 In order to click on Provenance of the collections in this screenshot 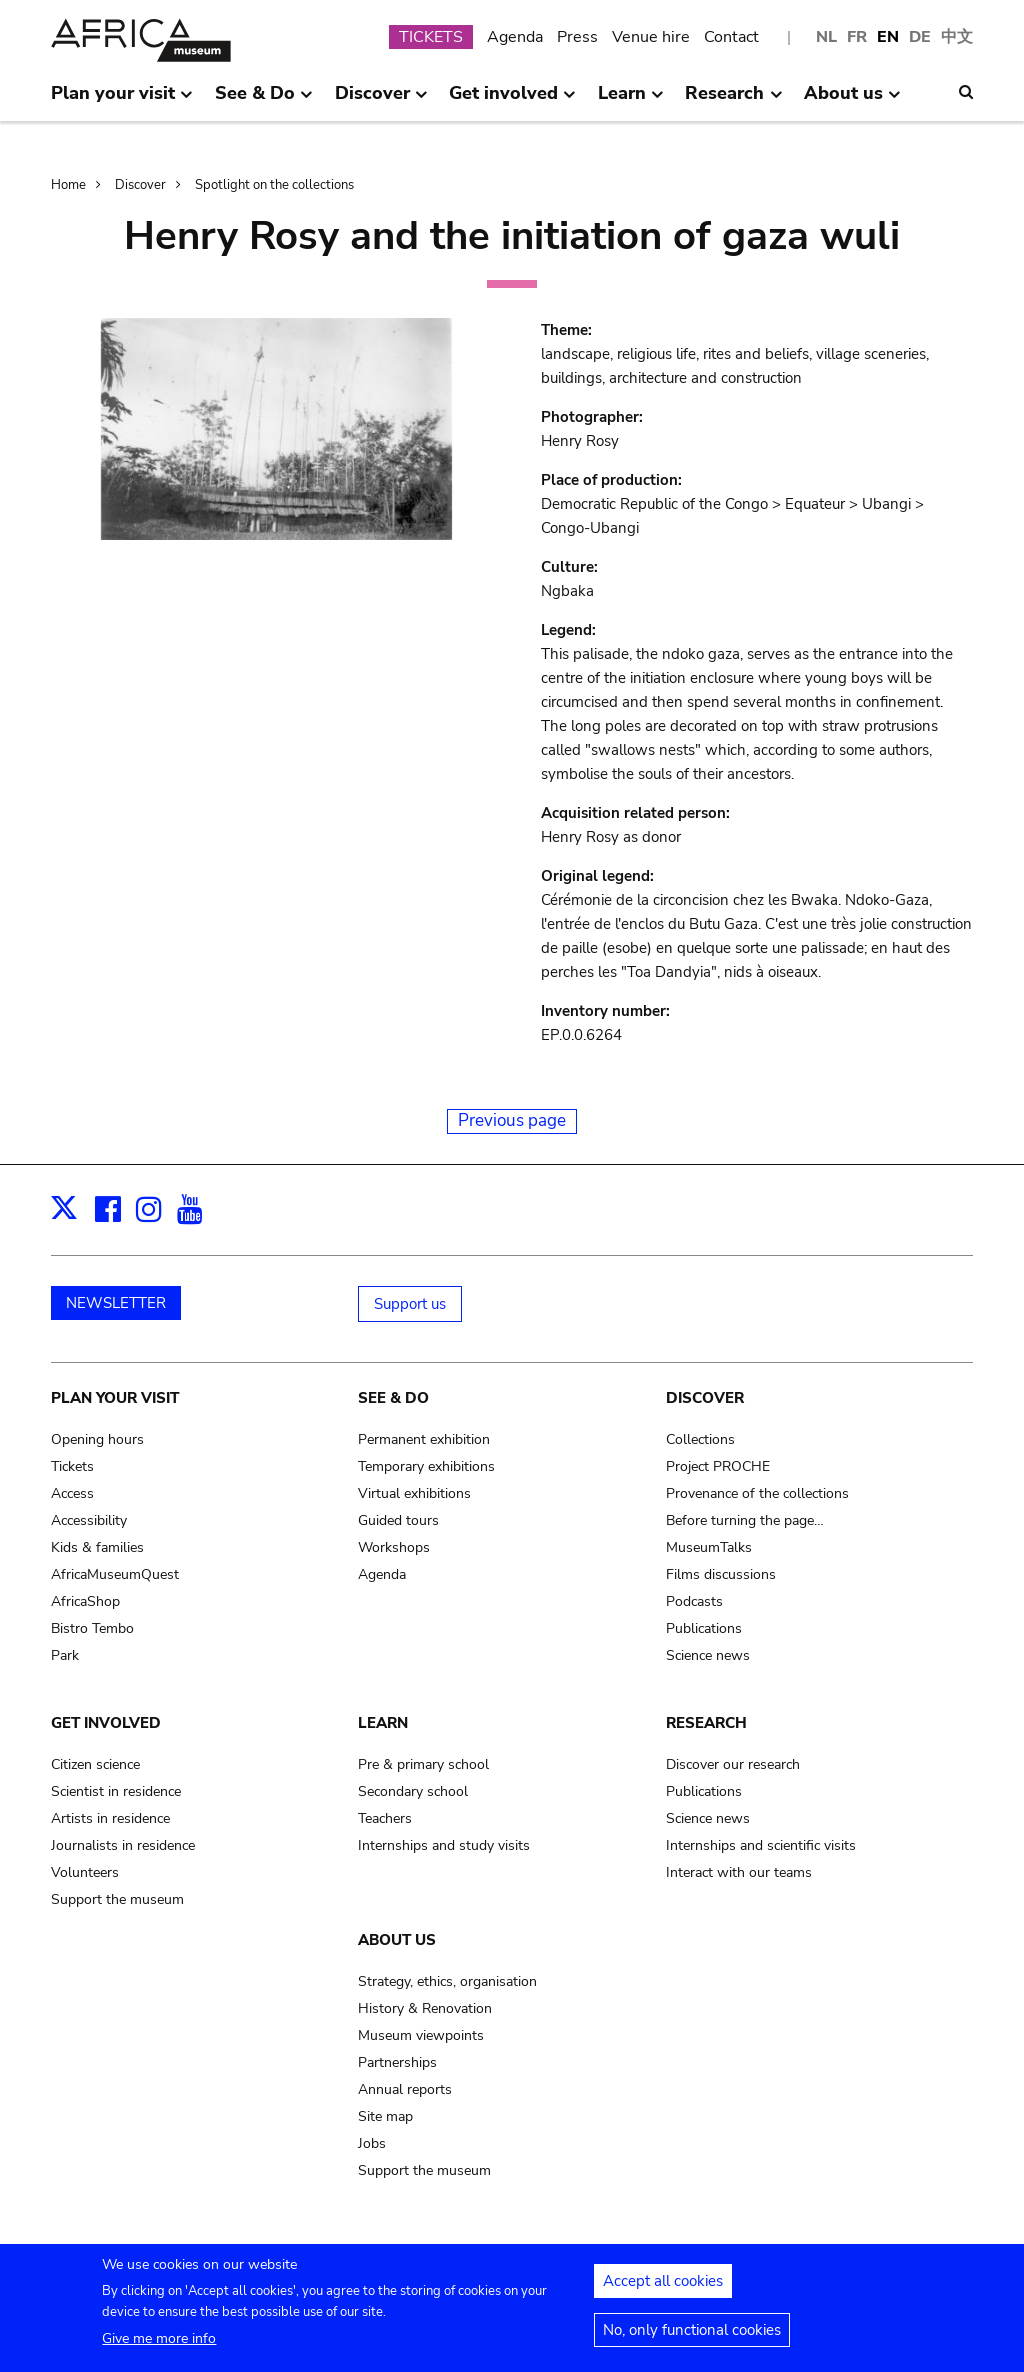, I will do `click(757, 1493)`.